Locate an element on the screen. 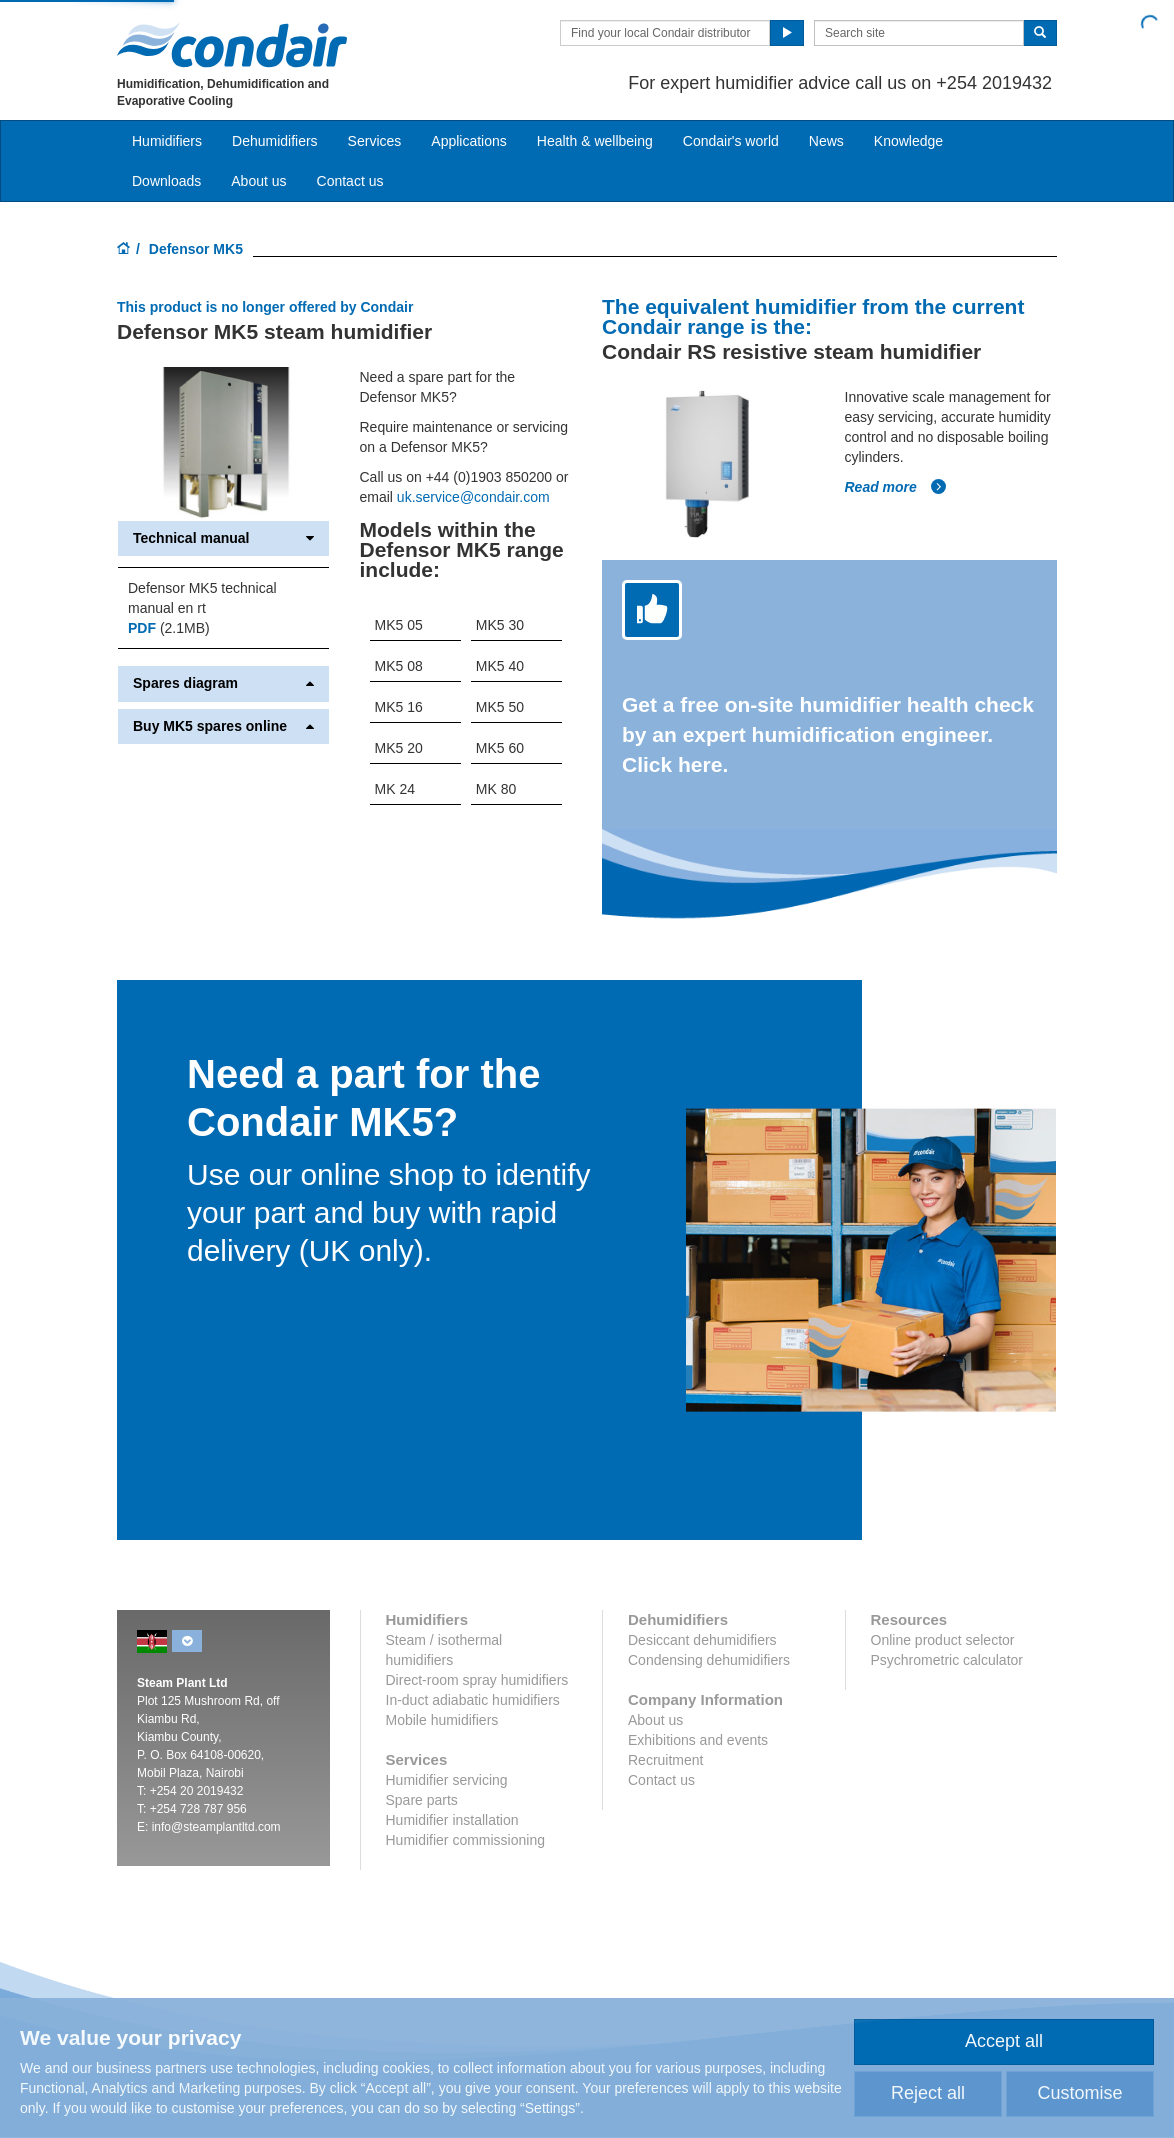 The width and height of the screenshot is (1174, 2138). Spare parts is located at coordinates (422, 1800).